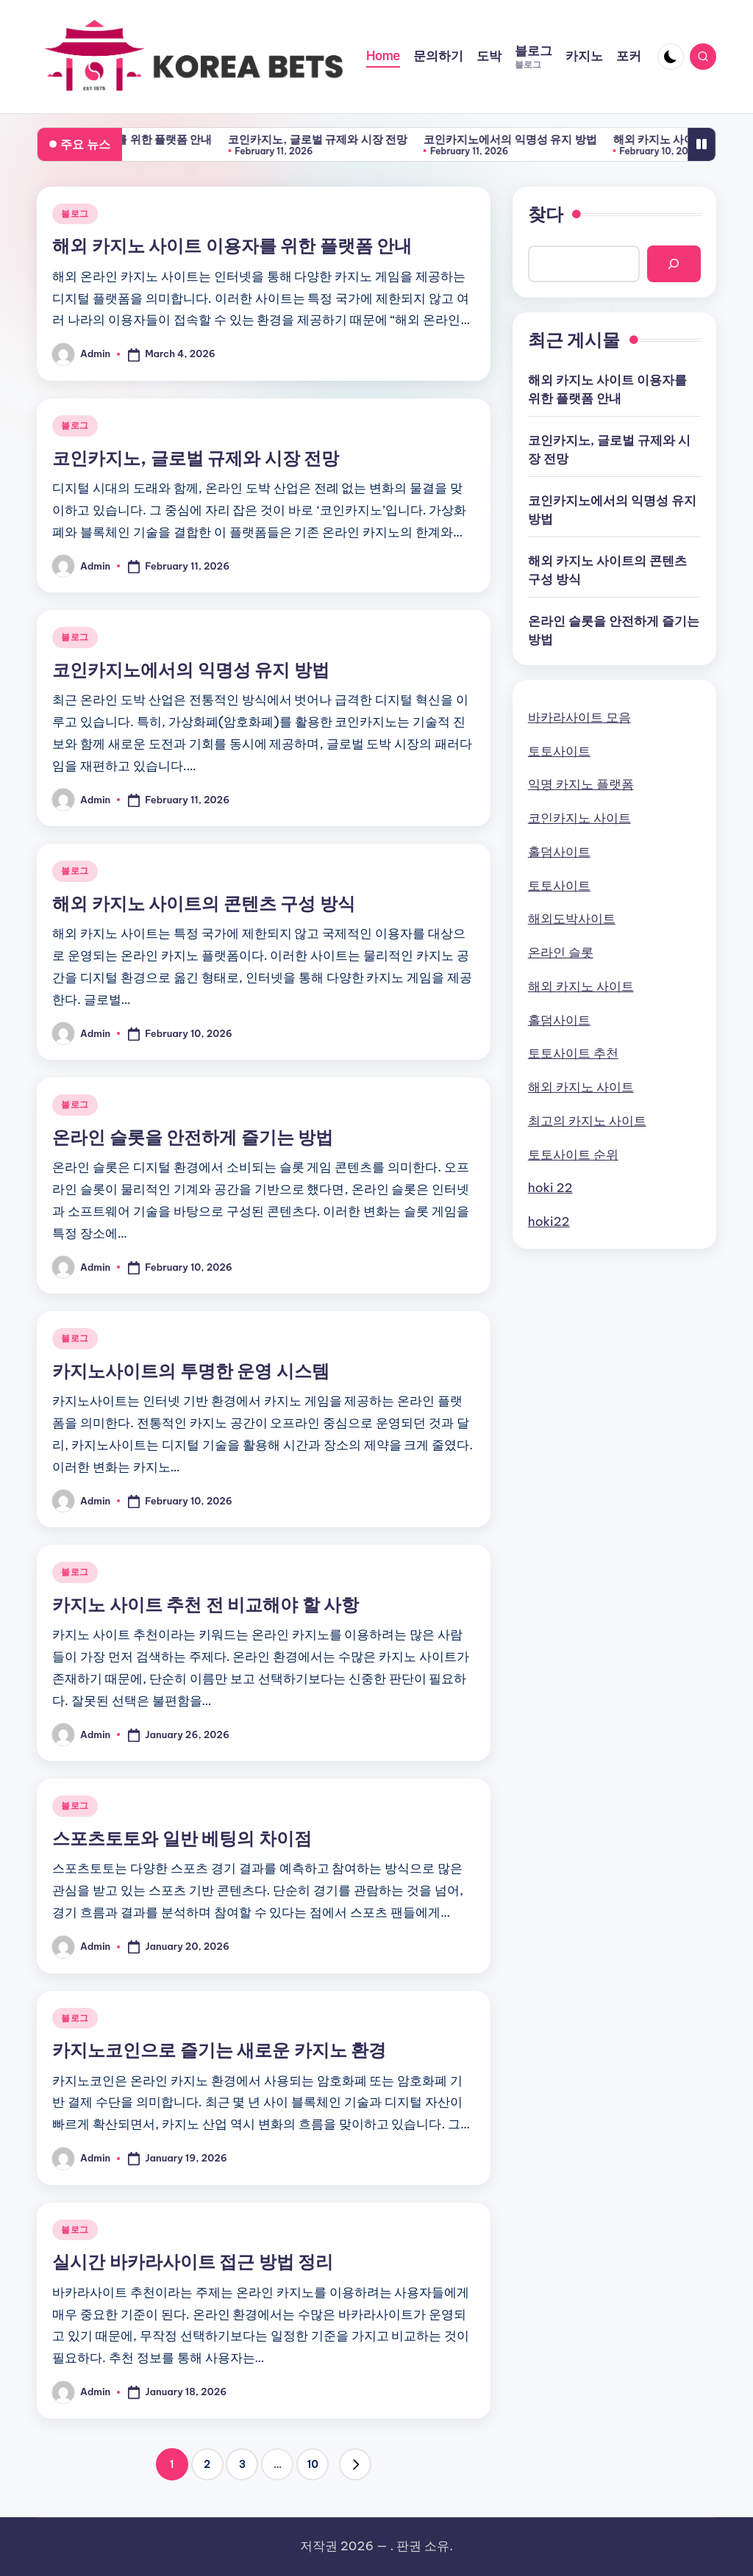  I want to click on hoki22, so click(549, 1221).